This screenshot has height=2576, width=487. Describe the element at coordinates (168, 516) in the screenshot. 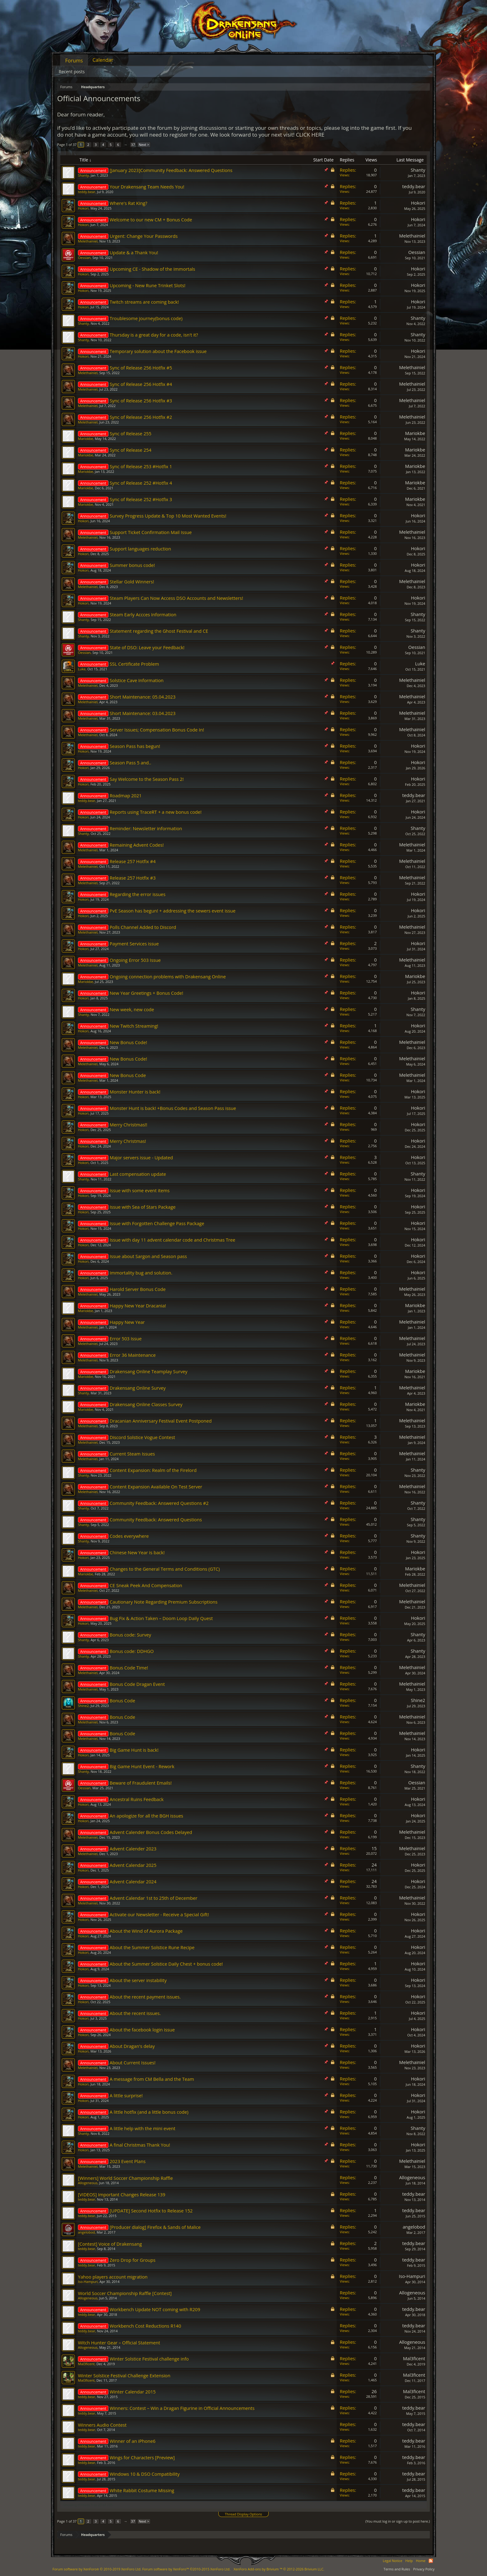

I see `Survey Progress Update & Top 10 Most Wanted Events!` at that location.